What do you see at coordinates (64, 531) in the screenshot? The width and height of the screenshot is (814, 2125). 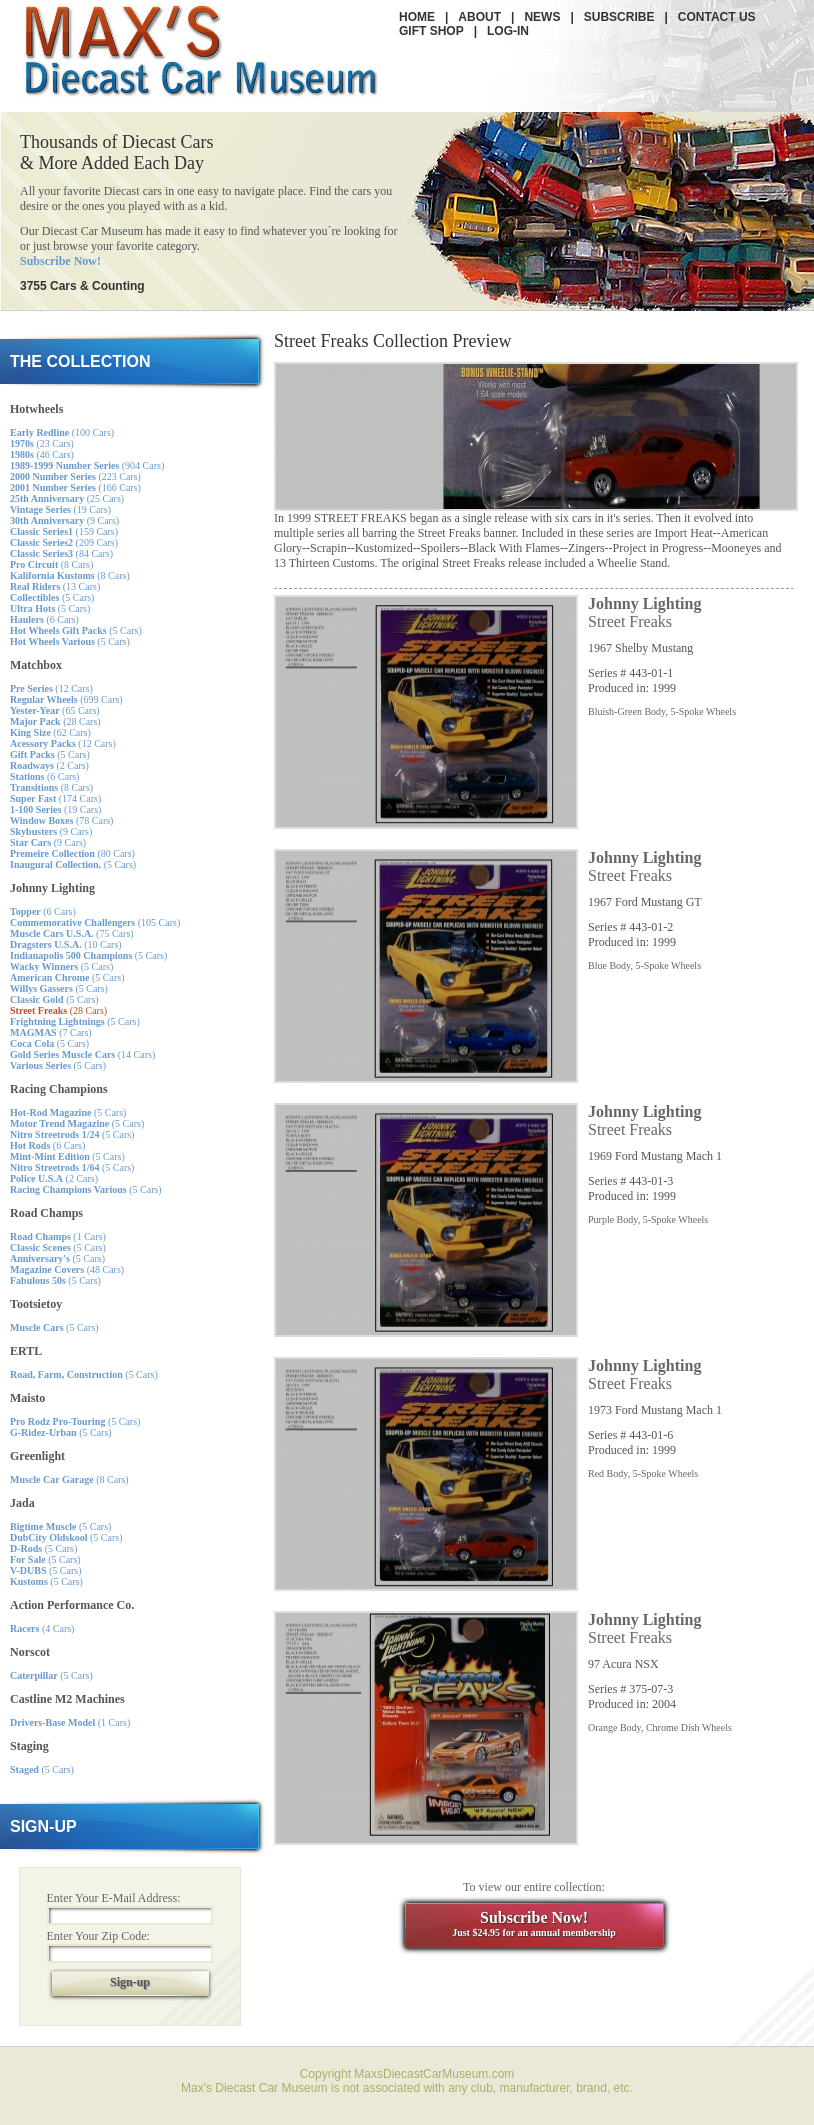 I see `(159 Cars)` at bounding box center [64, 531].